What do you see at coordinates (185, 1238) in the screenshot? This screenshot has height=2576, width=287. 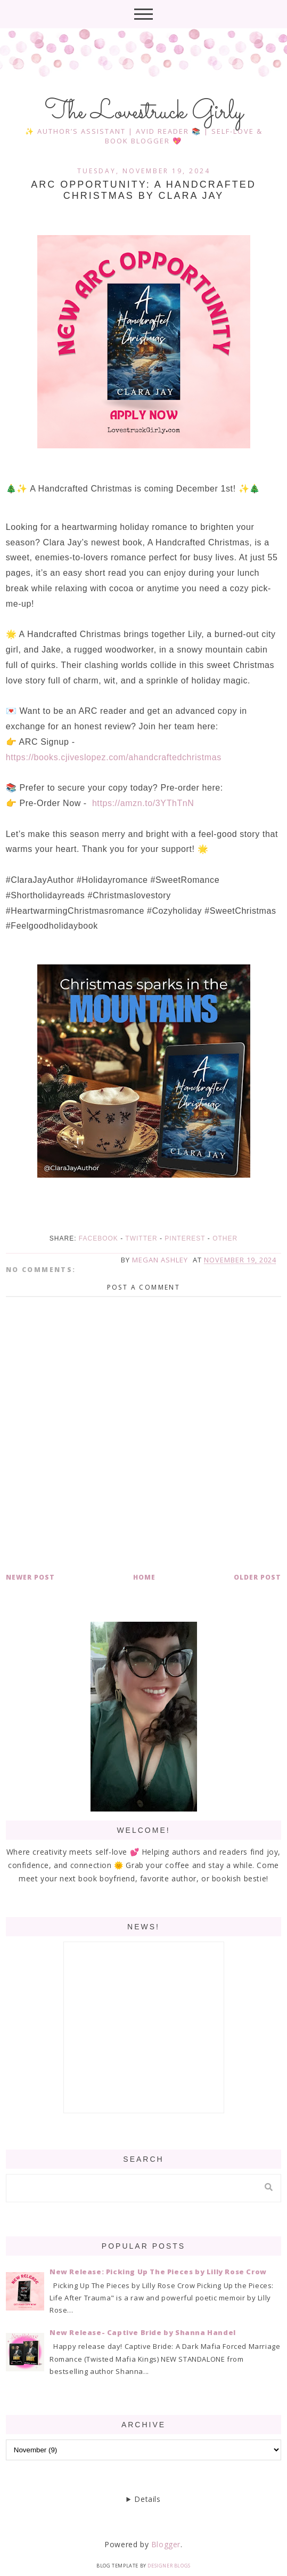 I see `Pinterest` at bounding box center [185, 1238].